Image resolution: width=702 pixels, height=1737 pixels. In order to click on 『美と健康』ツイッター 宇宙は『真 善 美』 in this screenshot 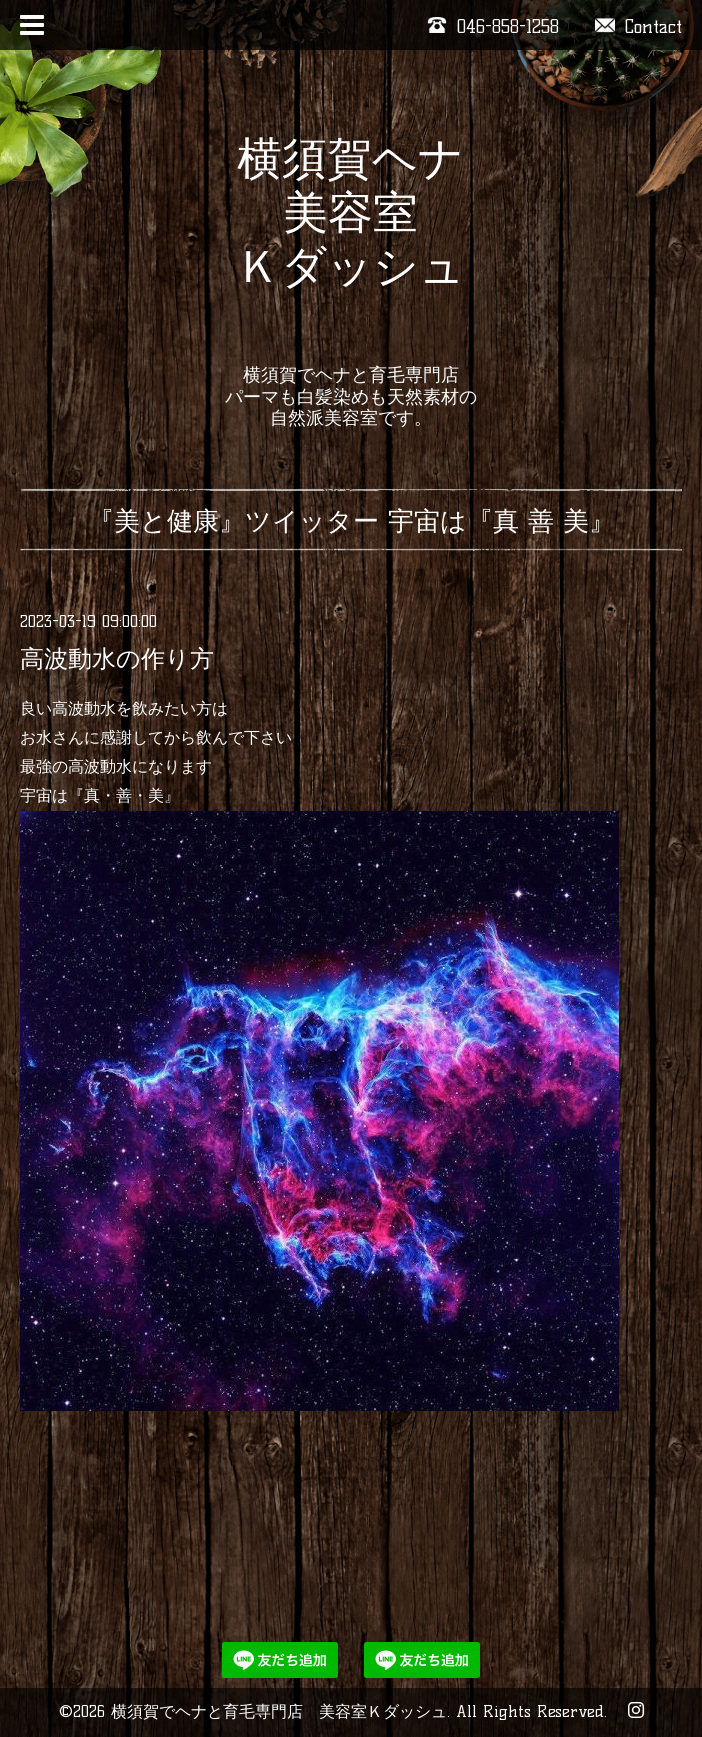, I will do `click(351, 521)`.